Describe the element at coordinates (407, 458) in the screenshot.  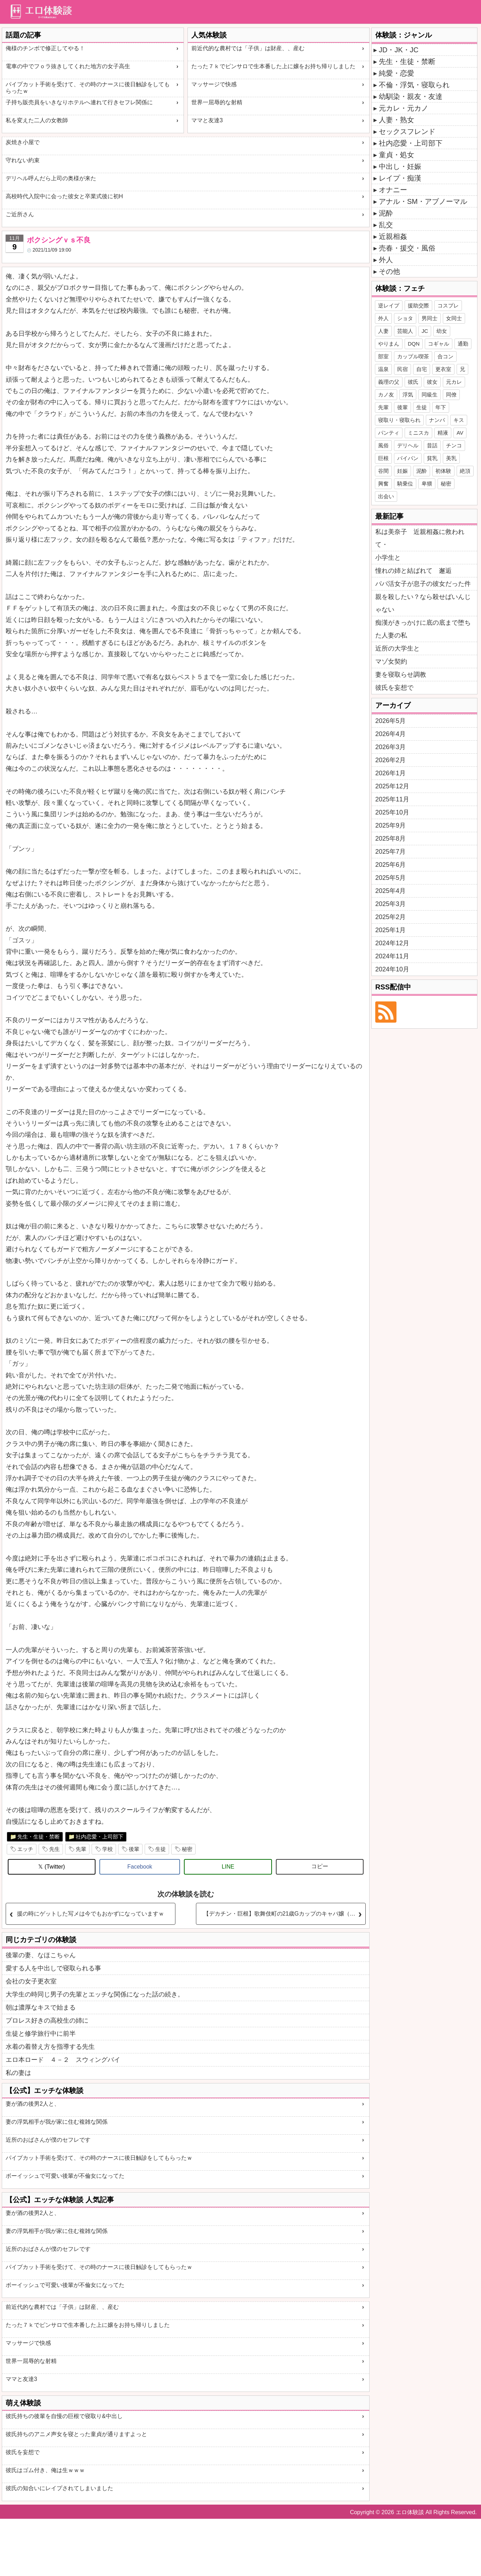
I see `パイパン` at that location.